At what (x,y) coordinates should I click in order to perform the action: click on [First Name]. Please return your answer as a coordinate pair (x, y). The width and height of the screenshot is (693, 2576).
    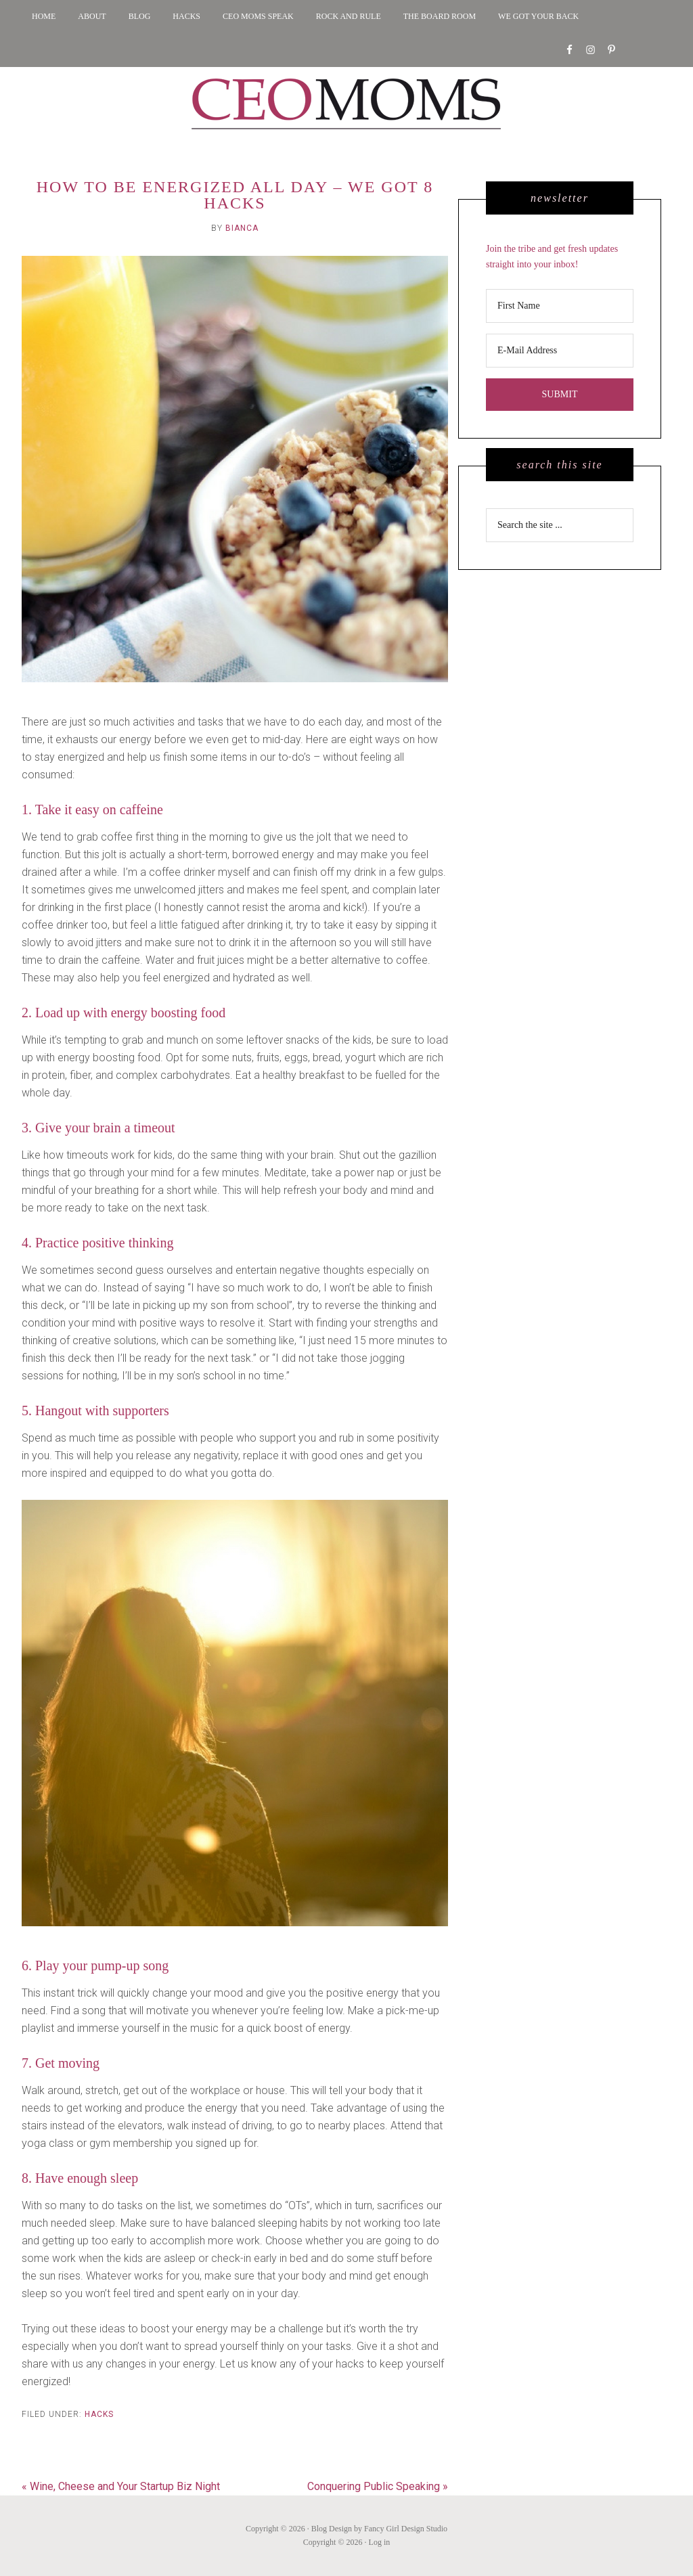
    Looking at the image, I should click on (559, 306).